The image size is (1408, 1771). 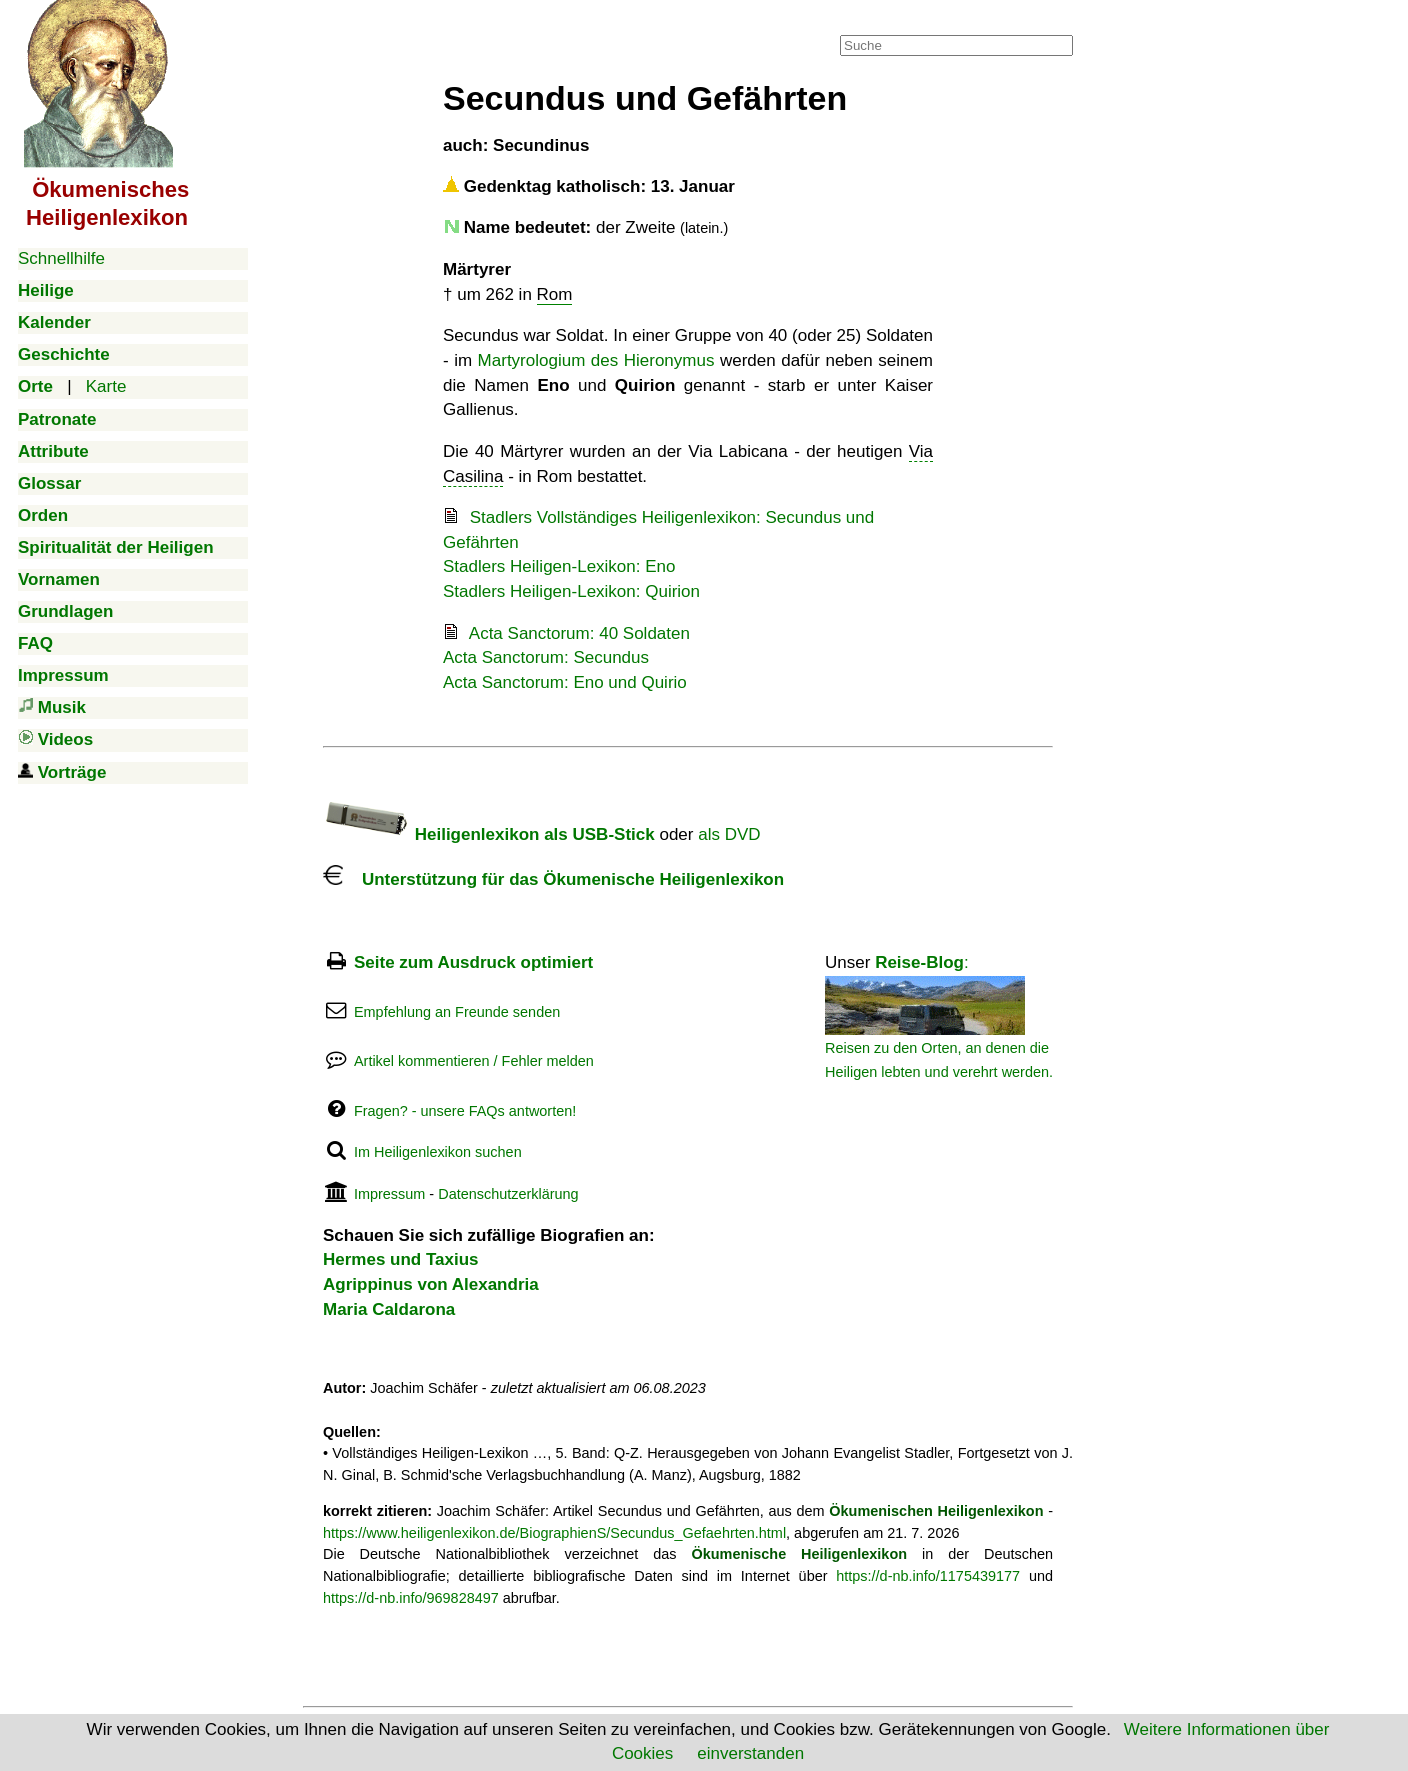 I want to click on Stadlers Heiligen-Lexikon: Quirion, so click(x=571, y=591).